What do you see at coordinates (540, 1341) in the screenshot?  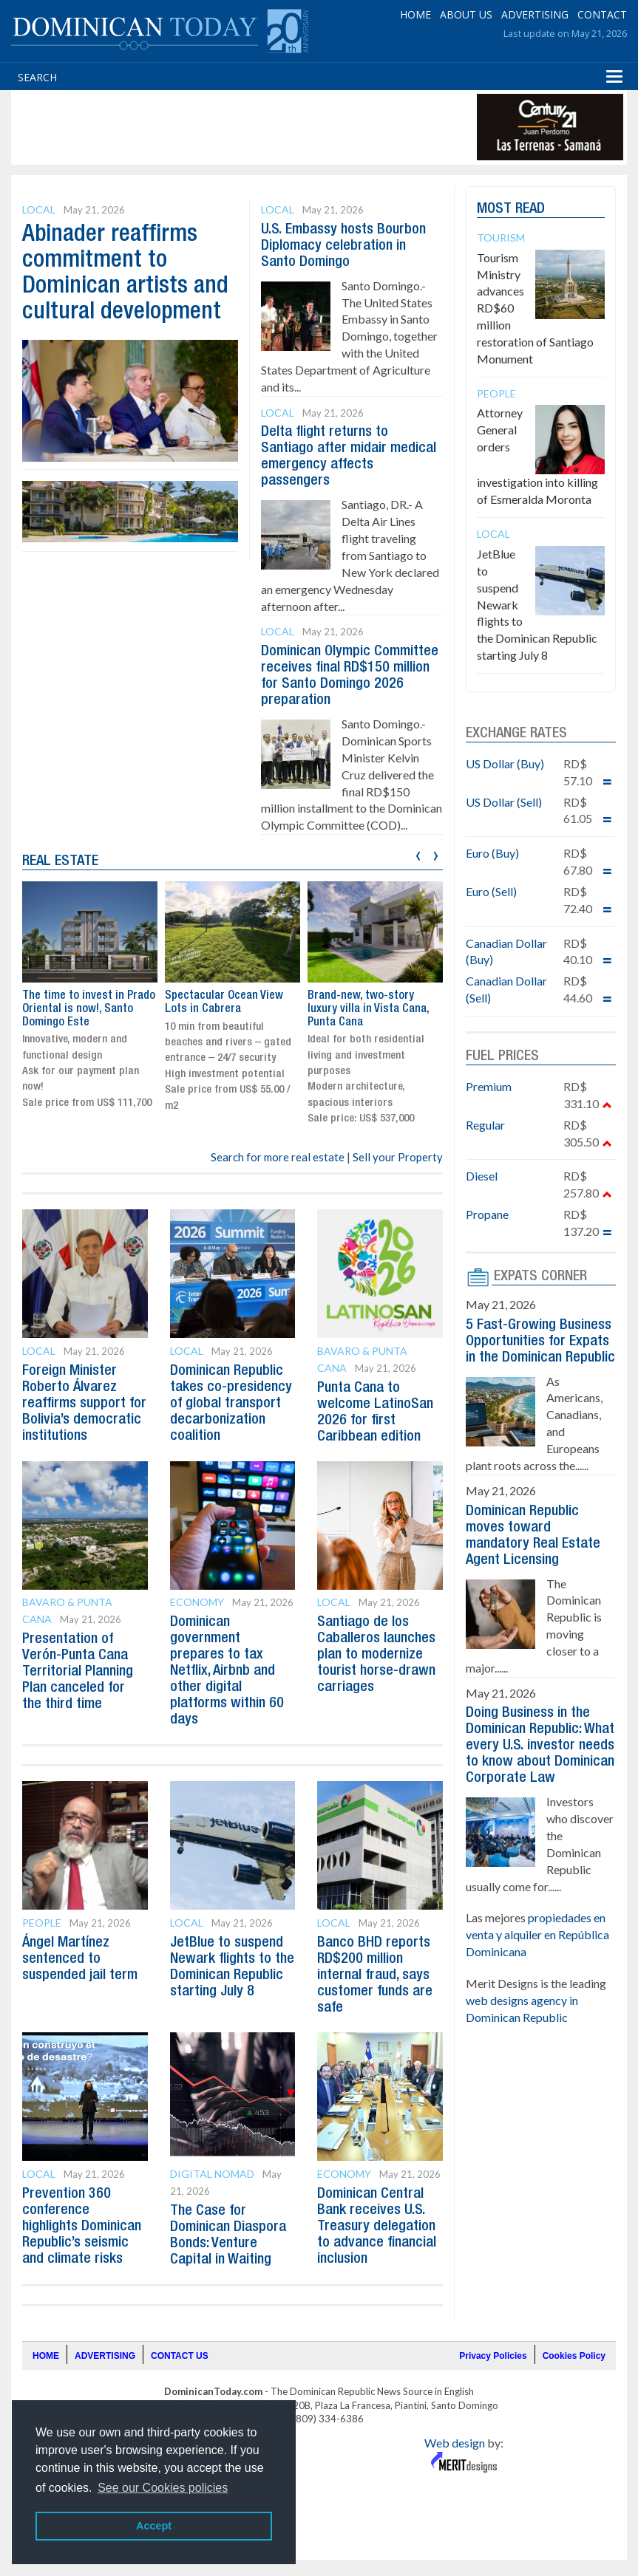 I see `5 Fast-Growing Business Opportunities for Expats in the Dominican Republic` at bounding box center [540, 1341].